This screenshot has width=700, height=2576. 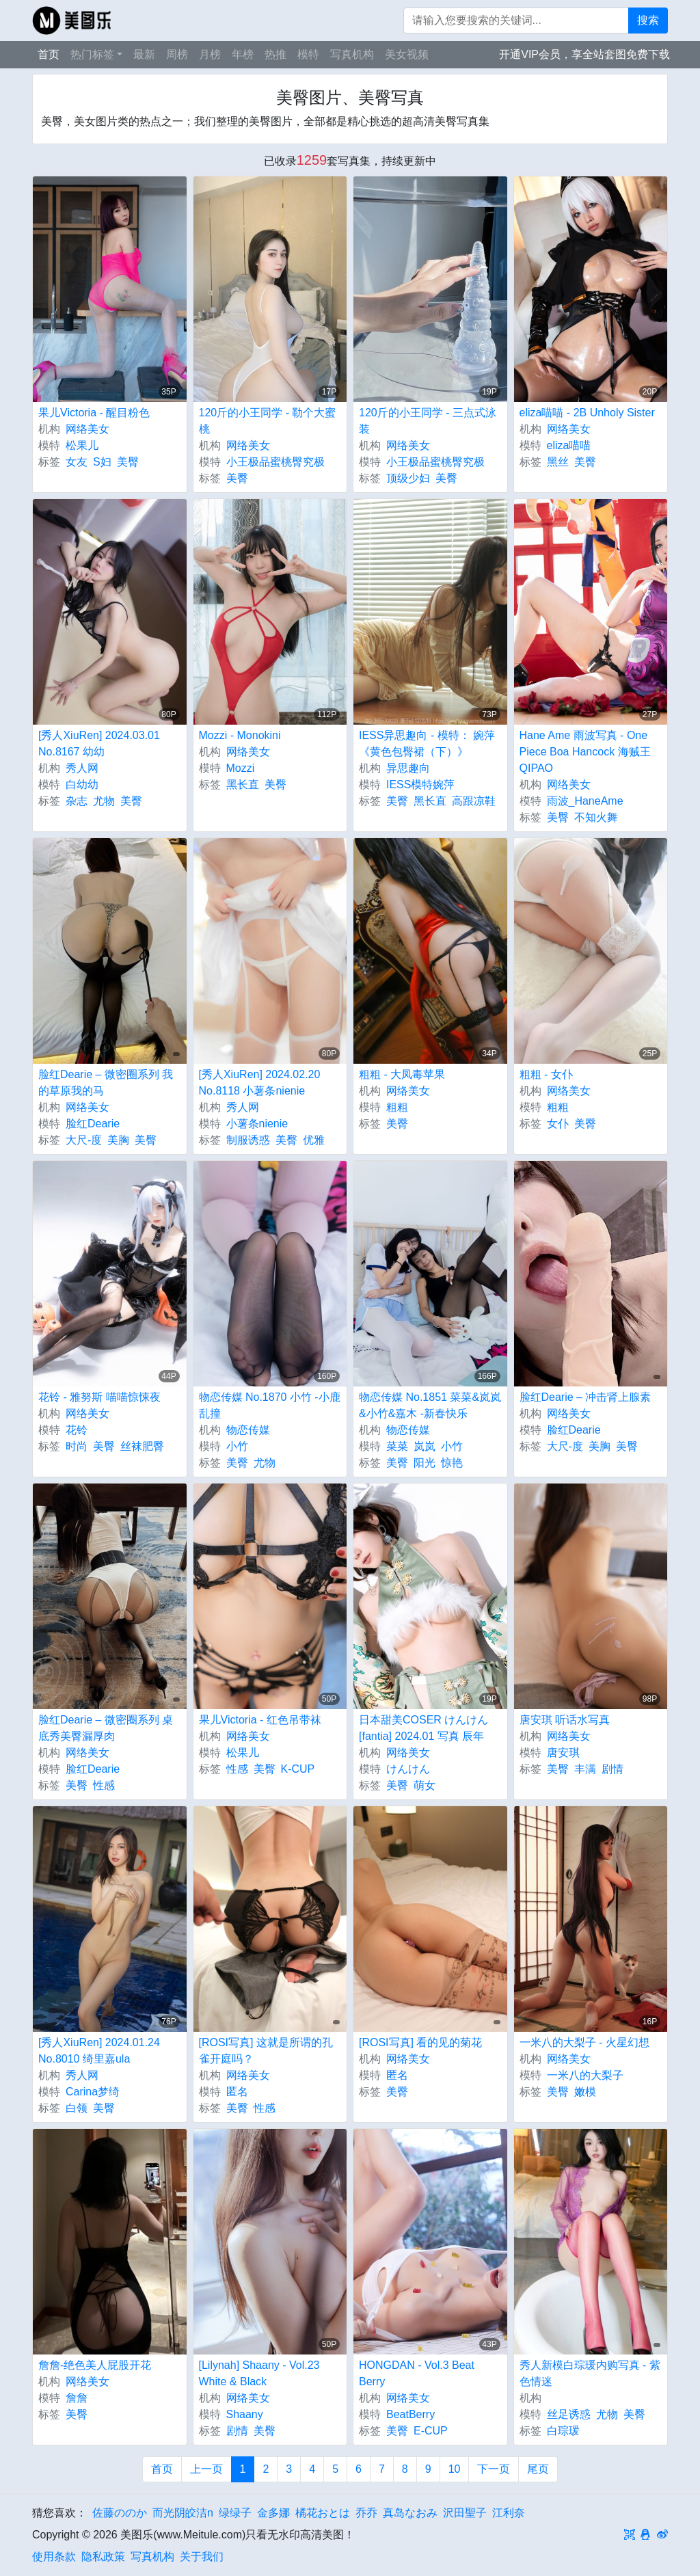 I want to click on 120斤的小王同学 - 三点式泳装, so click(x=427, y=421).